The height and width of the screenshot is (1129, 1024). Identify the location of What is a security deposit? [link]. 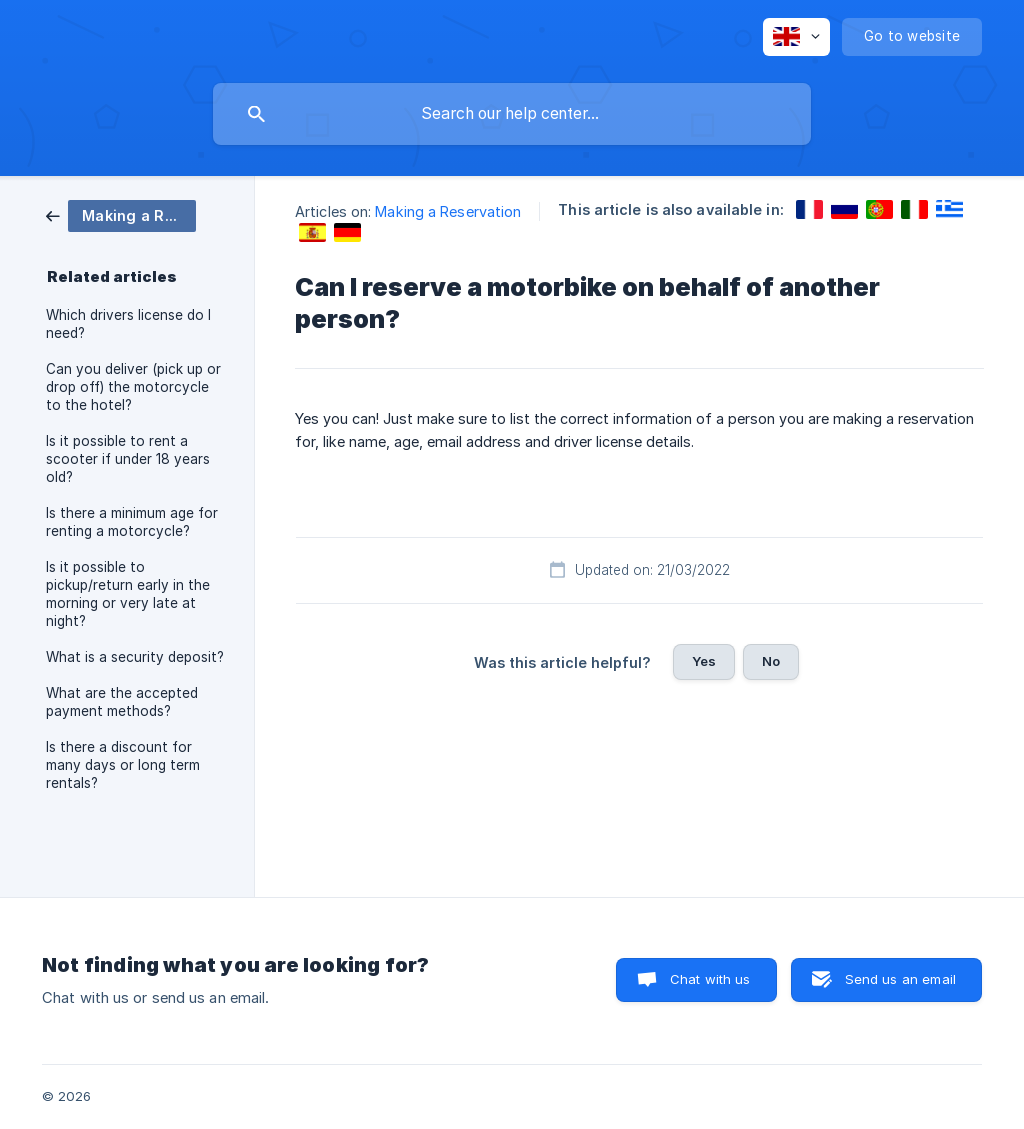
(135, 657).